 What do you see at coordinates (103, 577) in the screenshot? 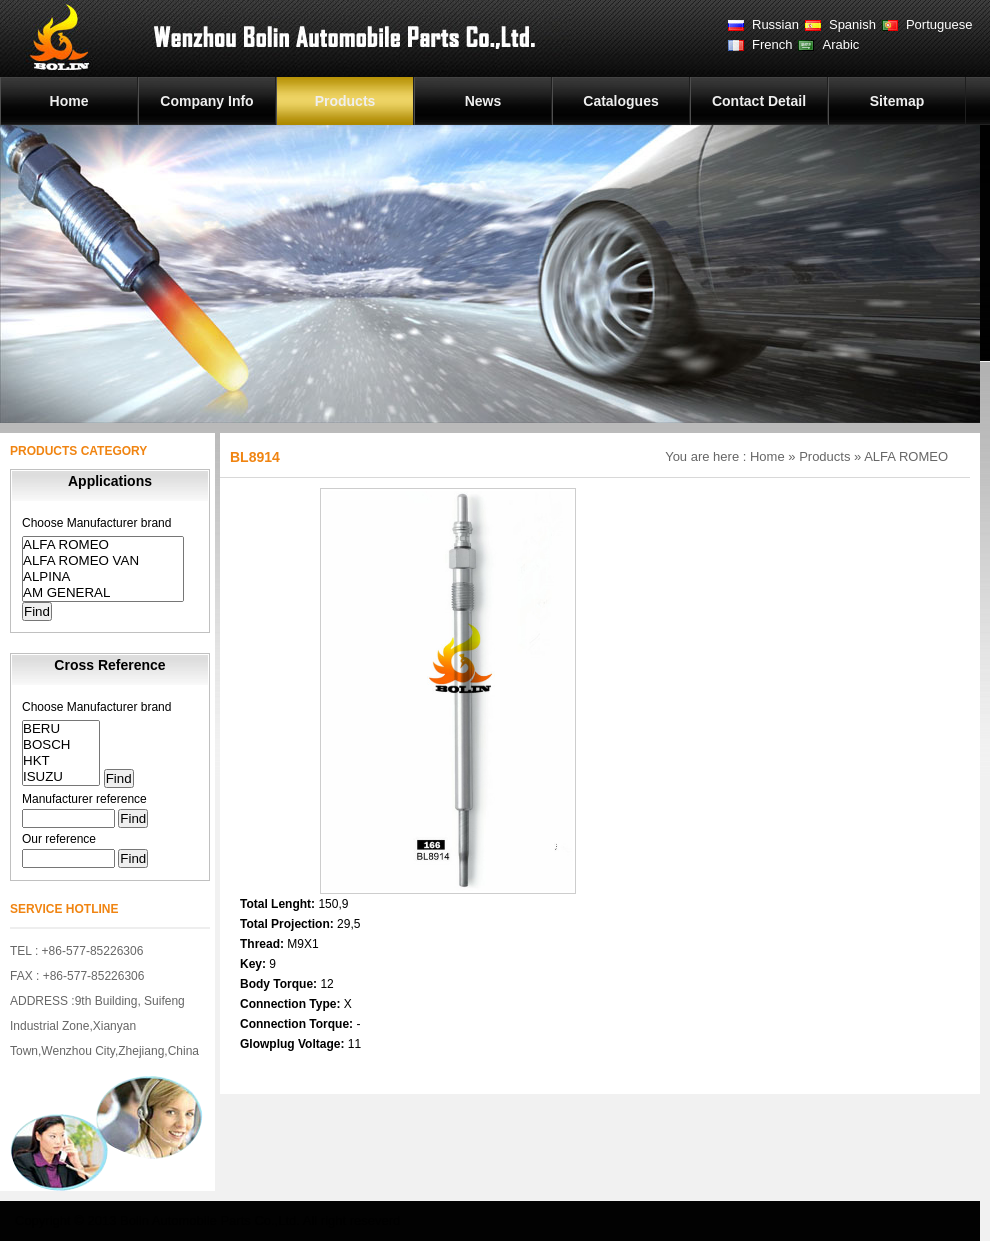
I see `ALPINA` at bounding box center [103, 577].